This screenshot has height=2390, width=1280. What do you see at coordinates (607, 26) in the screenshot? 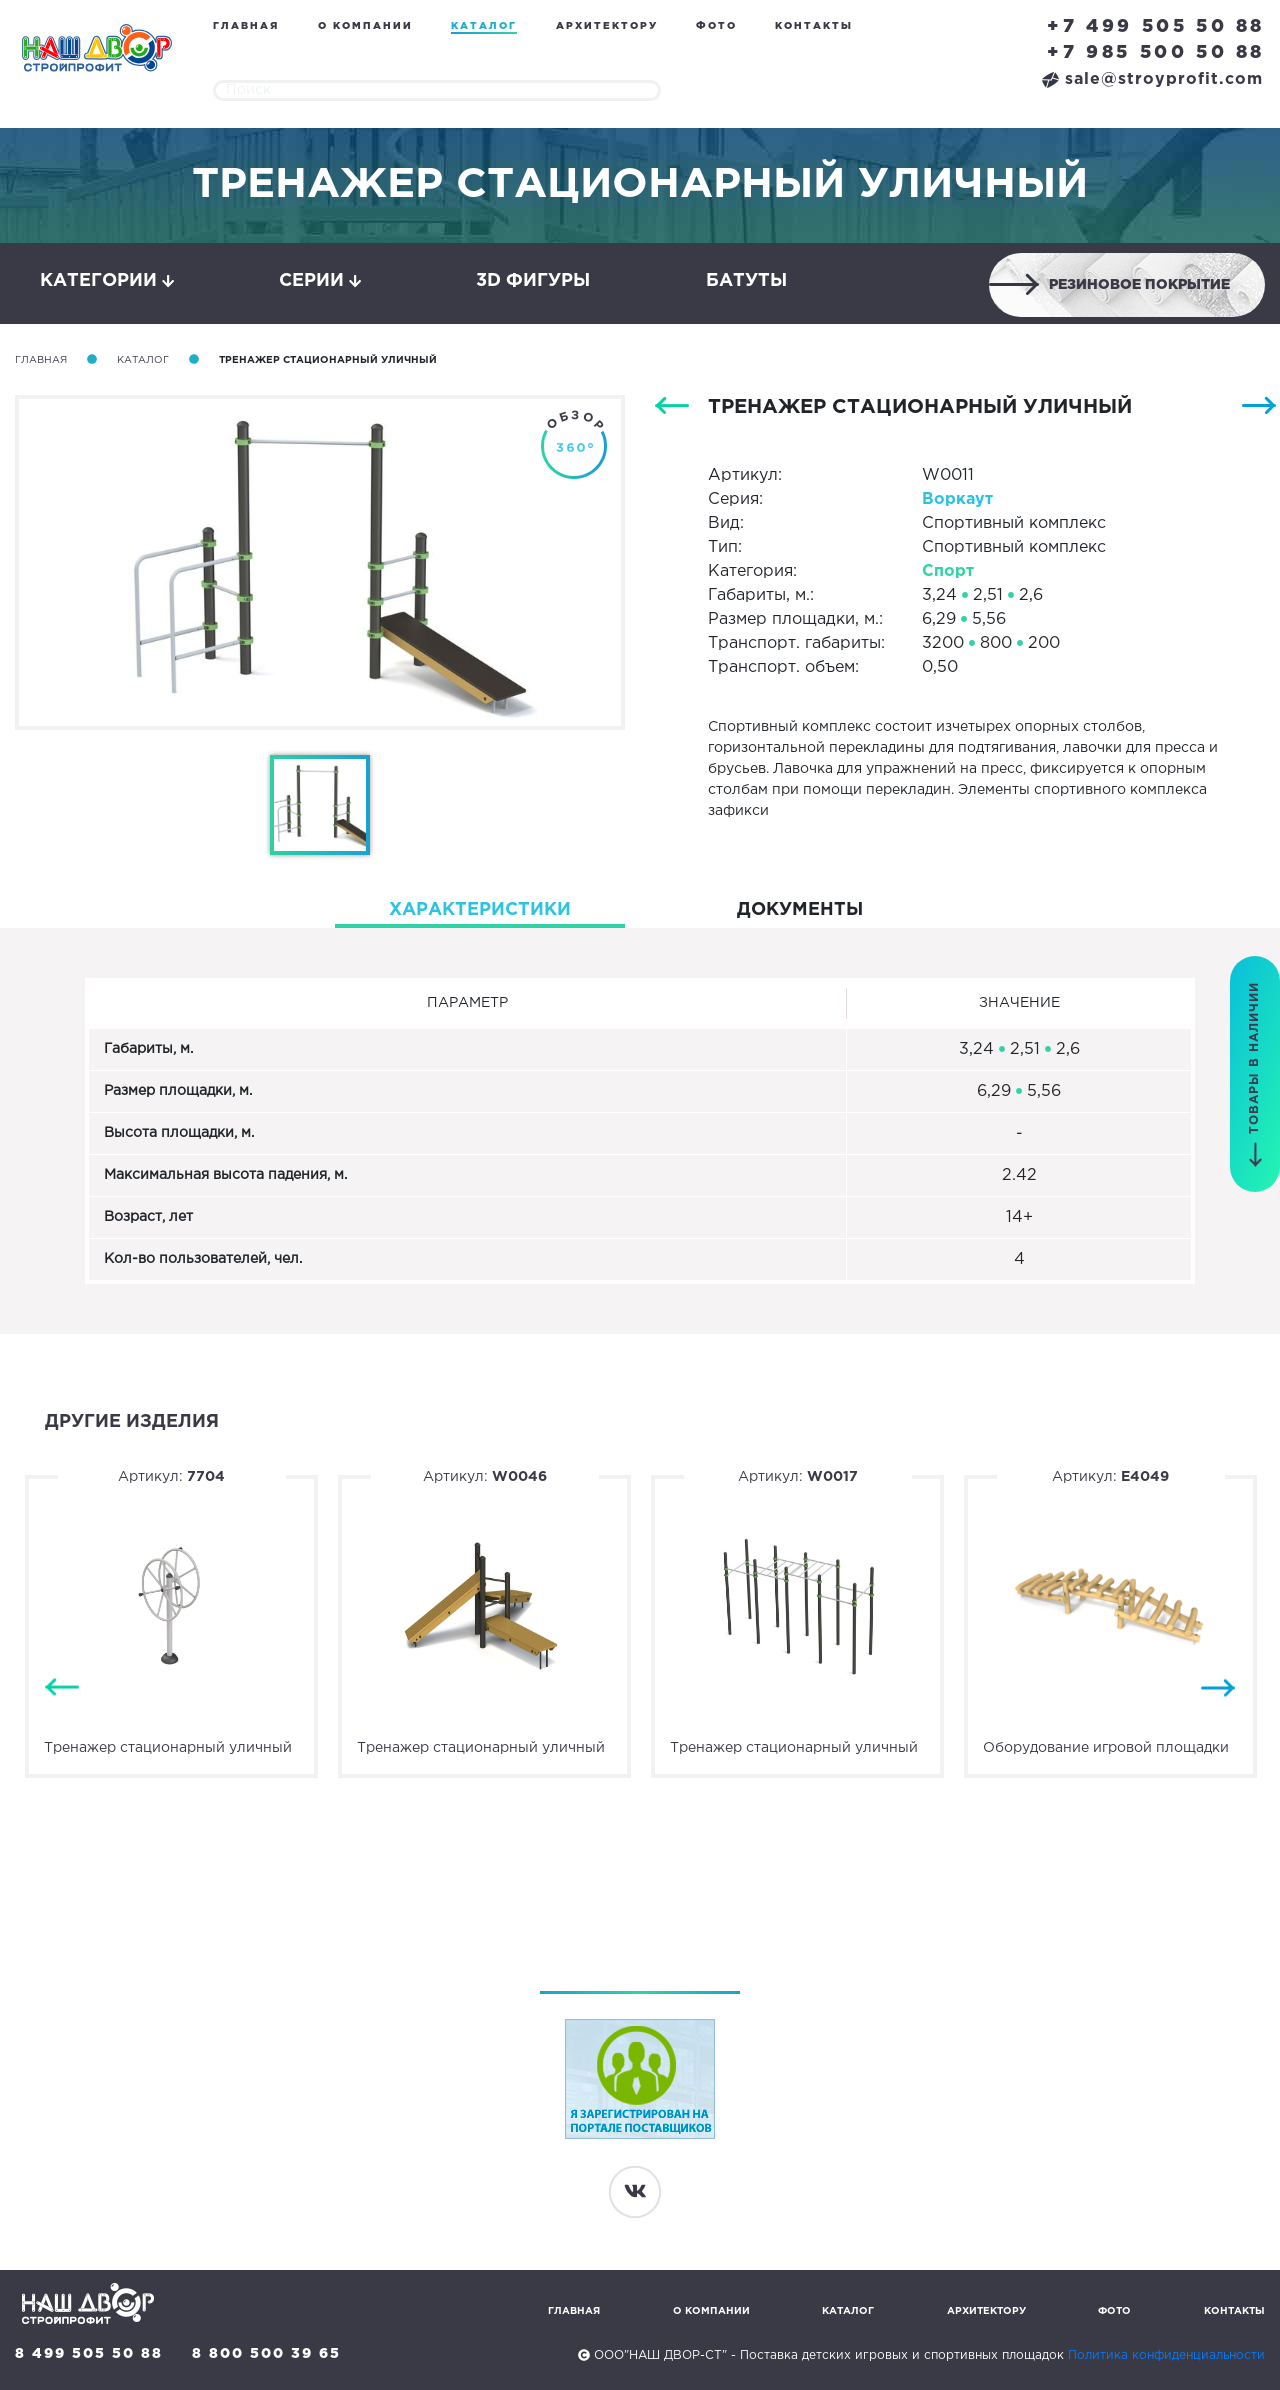
I see `Архитектору` at bounding box center [607, 26].